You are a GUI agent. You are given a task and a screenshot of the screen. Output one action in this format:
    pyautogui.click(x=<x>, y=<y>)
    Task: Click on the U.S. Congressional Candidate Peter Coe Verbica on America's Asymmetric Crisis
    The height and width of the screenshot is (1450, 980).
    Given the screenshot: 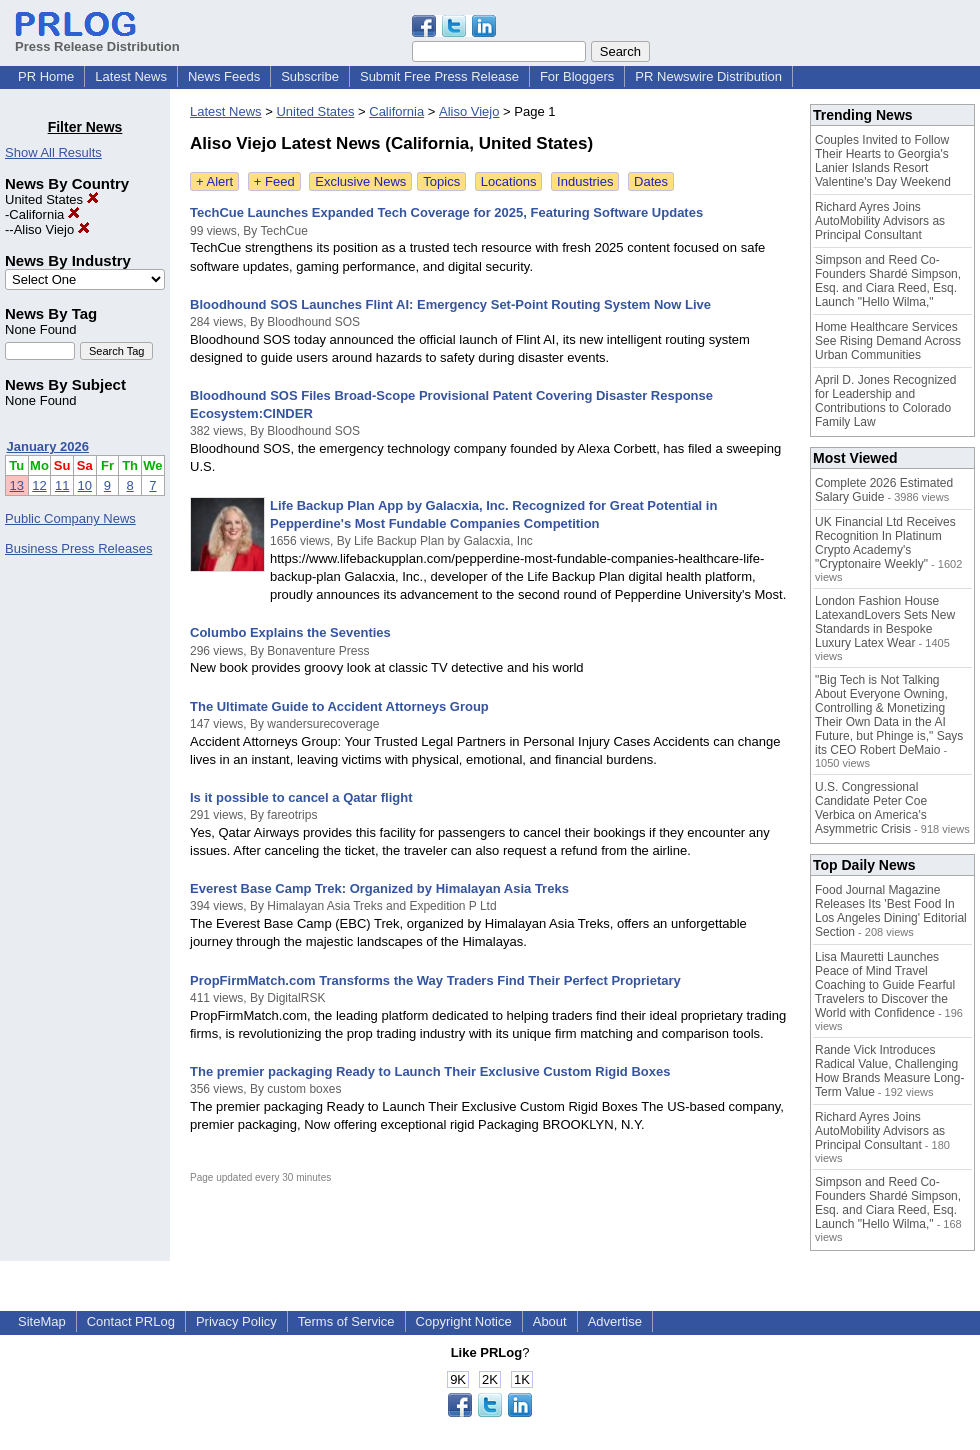 What is the action you would take?
    pyautogui.click(x=871, y=808)
    